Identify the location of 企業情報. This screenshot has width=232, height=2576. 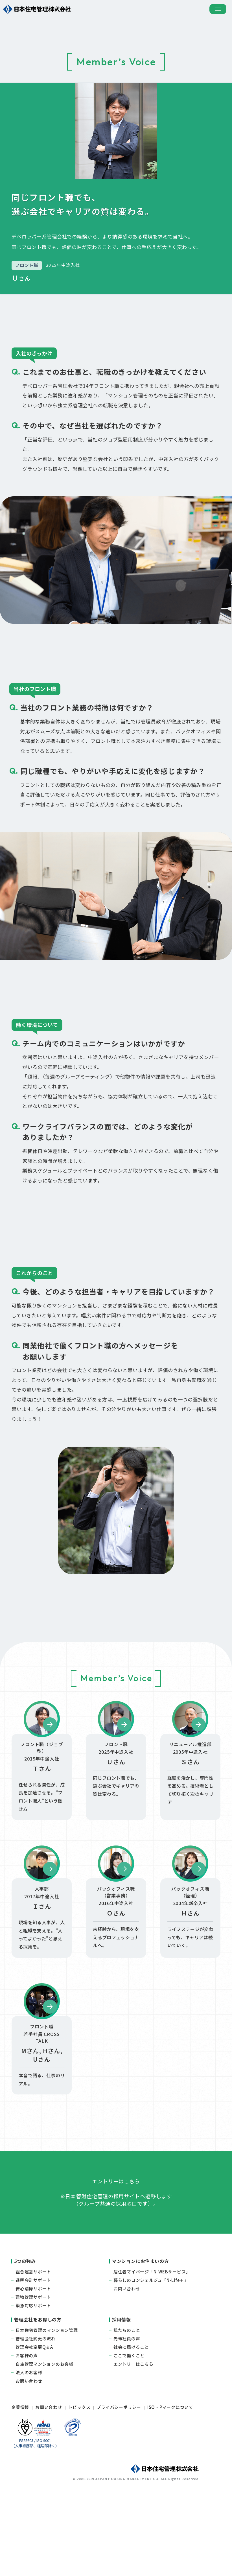
(20, 2480).